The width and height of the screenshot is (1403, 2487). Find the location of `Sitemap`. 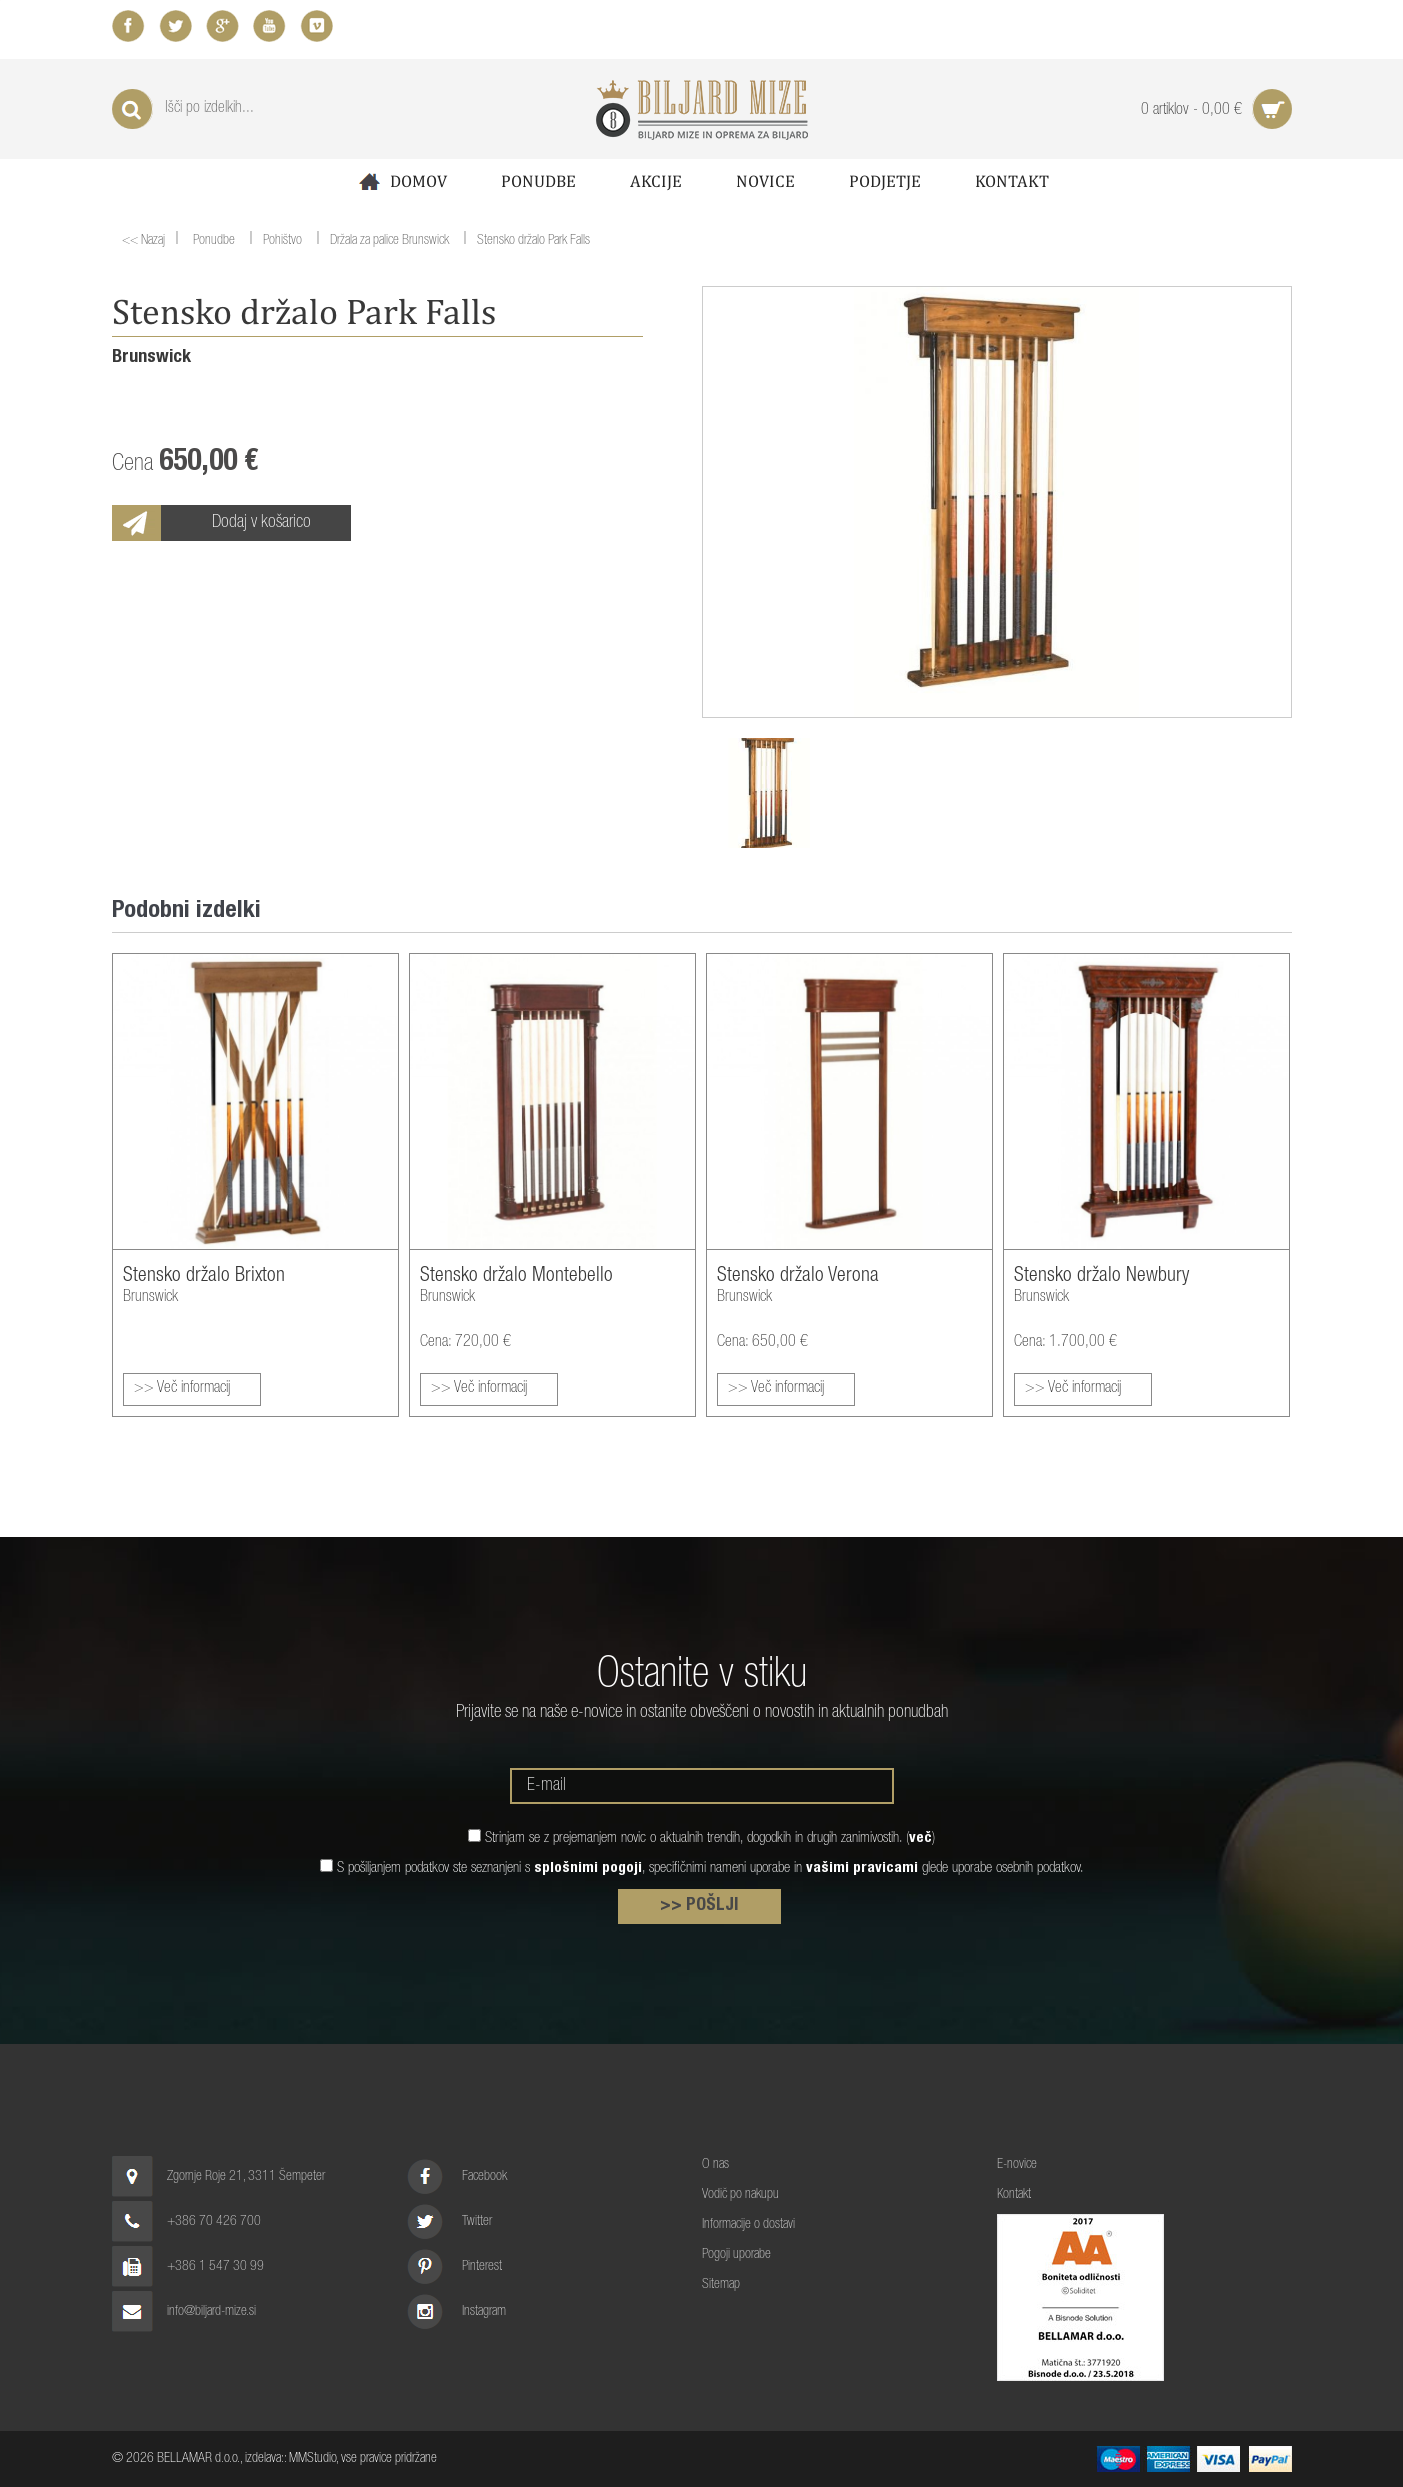

Sitemap is located at coordinates (721, 2285).